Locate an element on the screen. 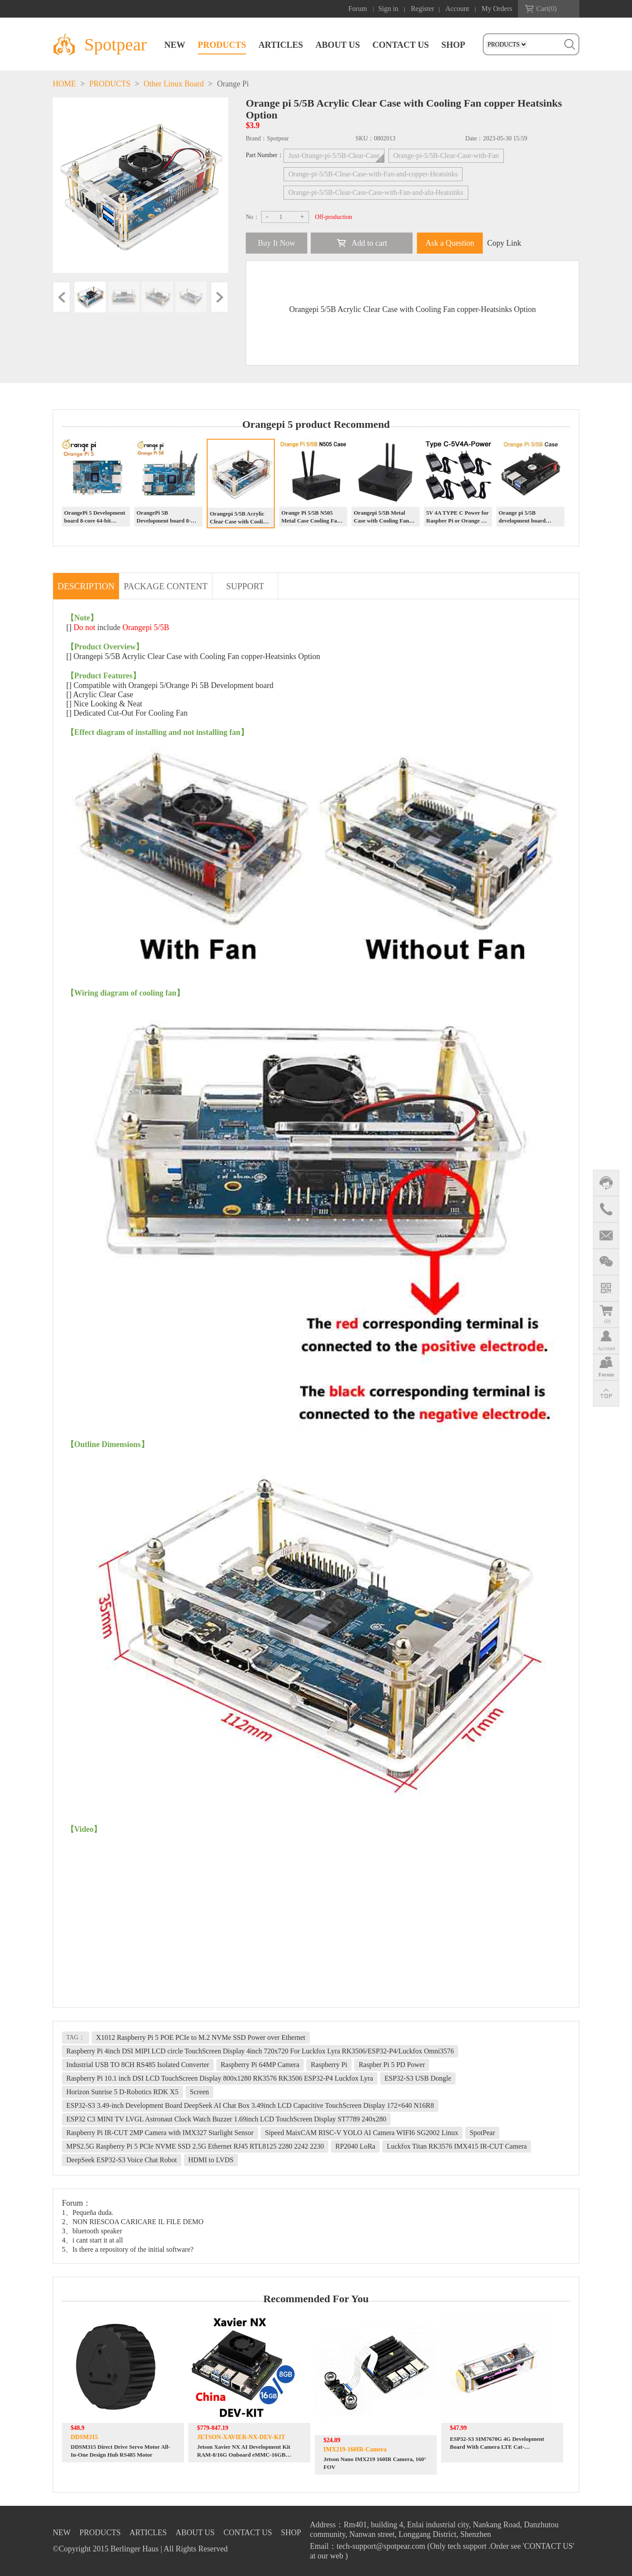 Image resolution: width=632 pixels, height=2576 pixels. Ask a Question is located at coordinates (450, 243).